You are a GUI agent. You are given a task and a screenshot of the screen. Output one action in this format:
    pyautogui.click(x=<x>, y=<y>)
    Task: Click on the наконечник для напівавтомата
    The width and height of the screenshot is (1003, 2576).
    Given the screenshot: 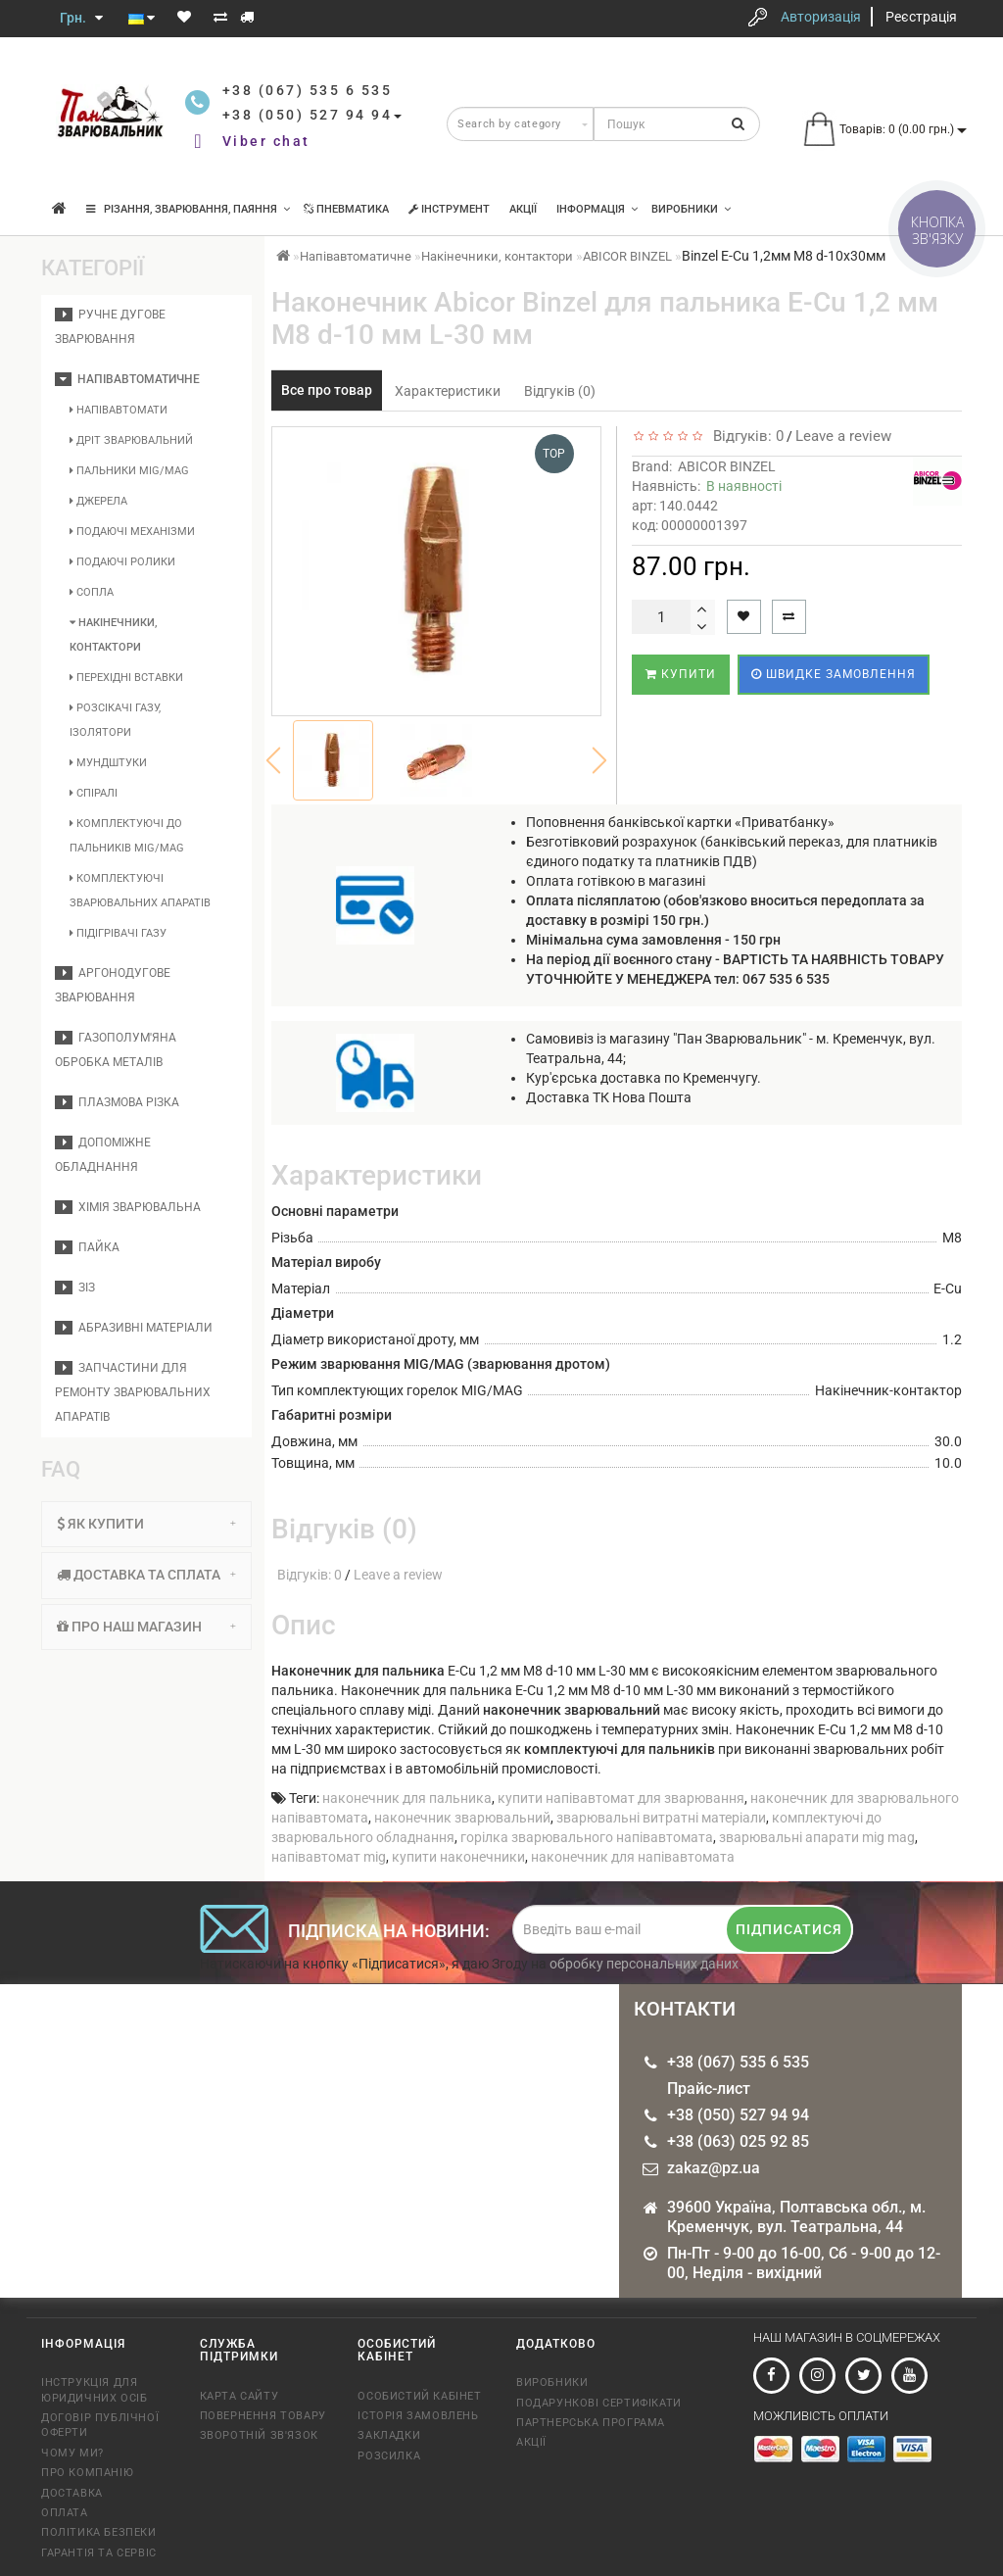 What is the action you would take?
    pyautogui.click(x=633, y=1857)
    